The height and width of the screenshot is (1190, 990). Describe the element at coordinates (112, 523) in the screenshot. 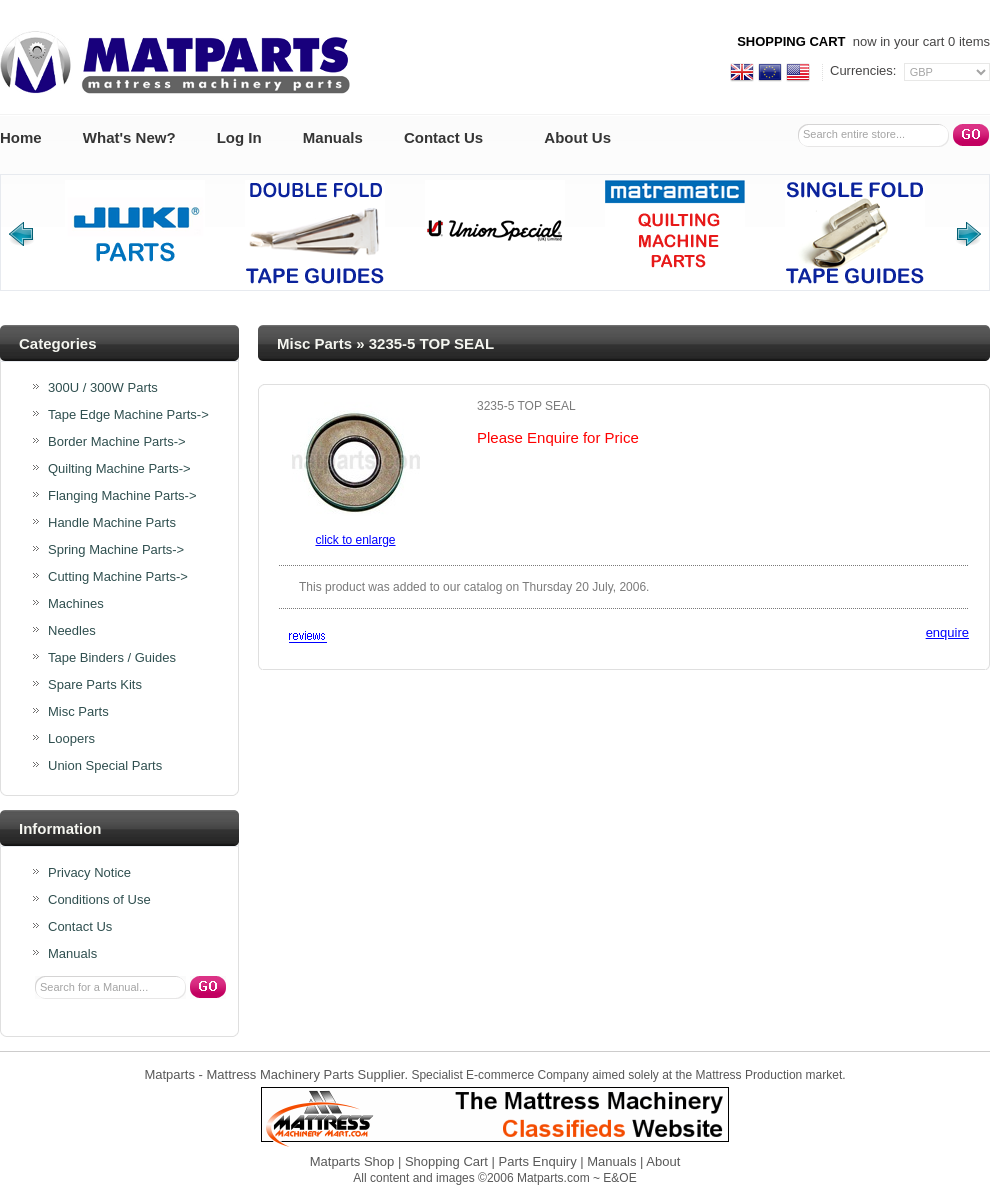

I see `Handle Machine Parts` at that location.